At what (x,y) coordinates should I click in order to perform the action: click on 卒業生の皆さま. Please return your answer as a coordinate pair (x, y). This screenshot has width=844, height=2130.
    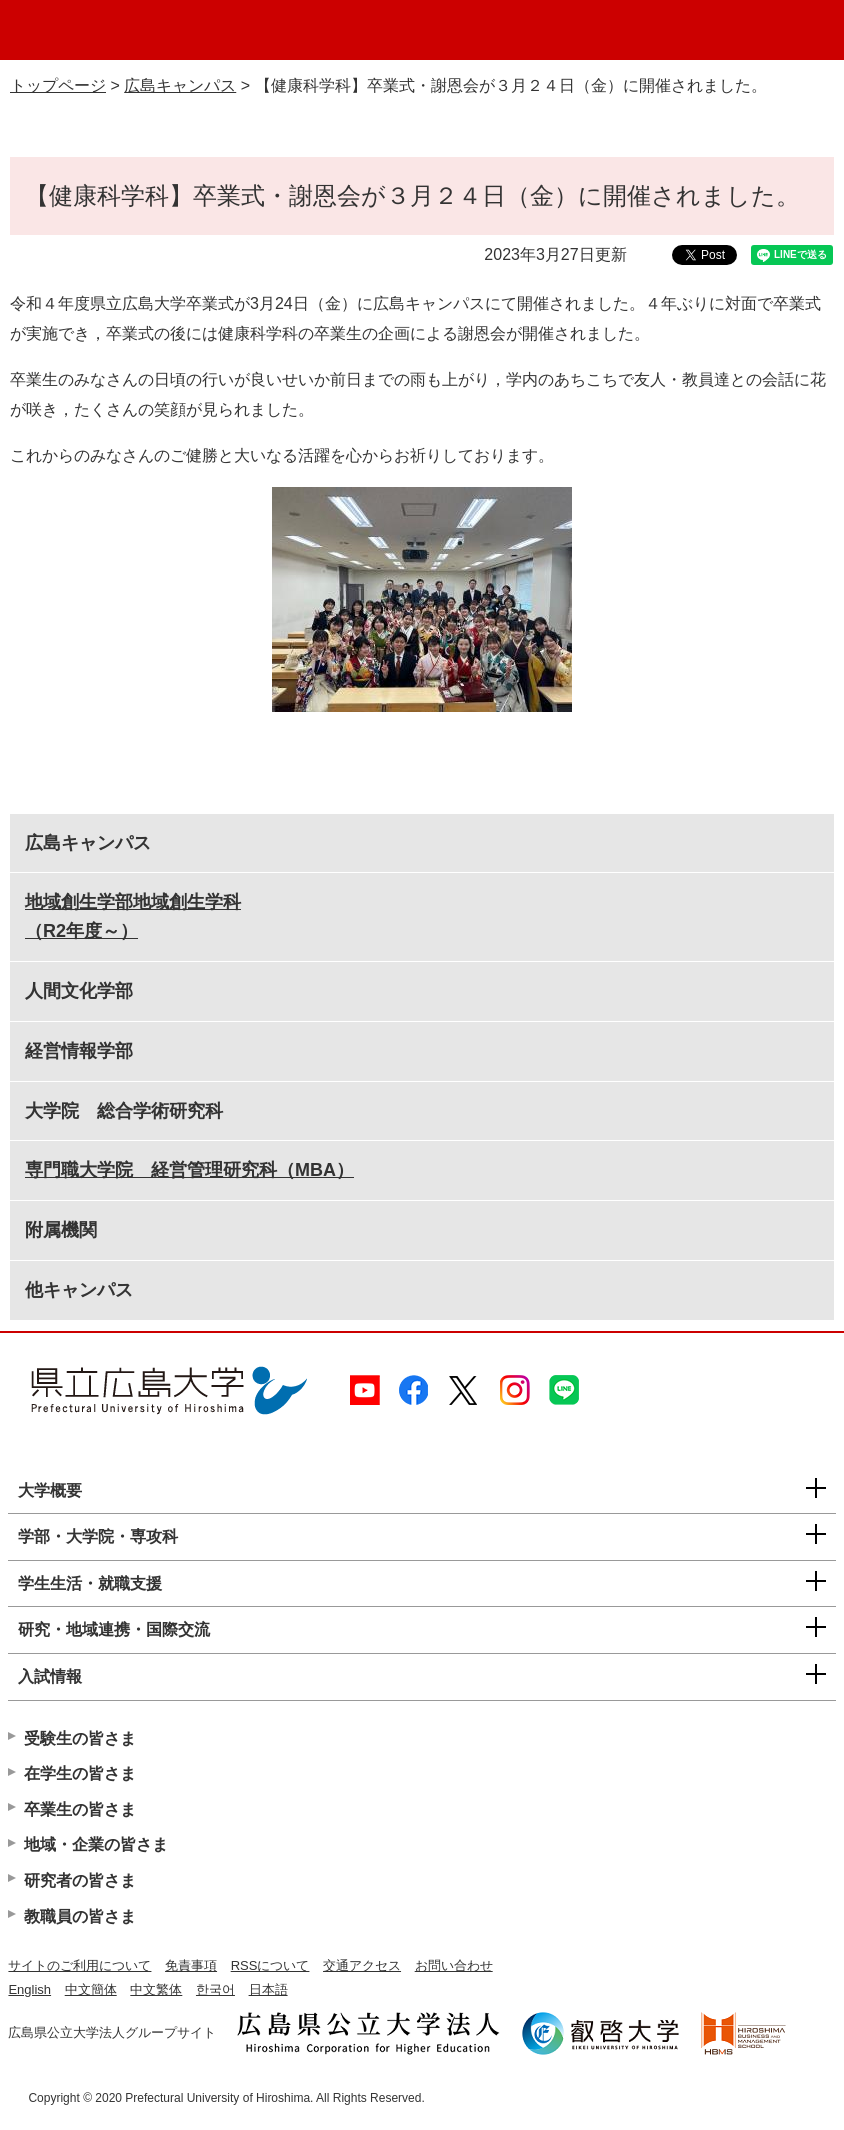
    Looking at the image, I should click on (80, 1809).